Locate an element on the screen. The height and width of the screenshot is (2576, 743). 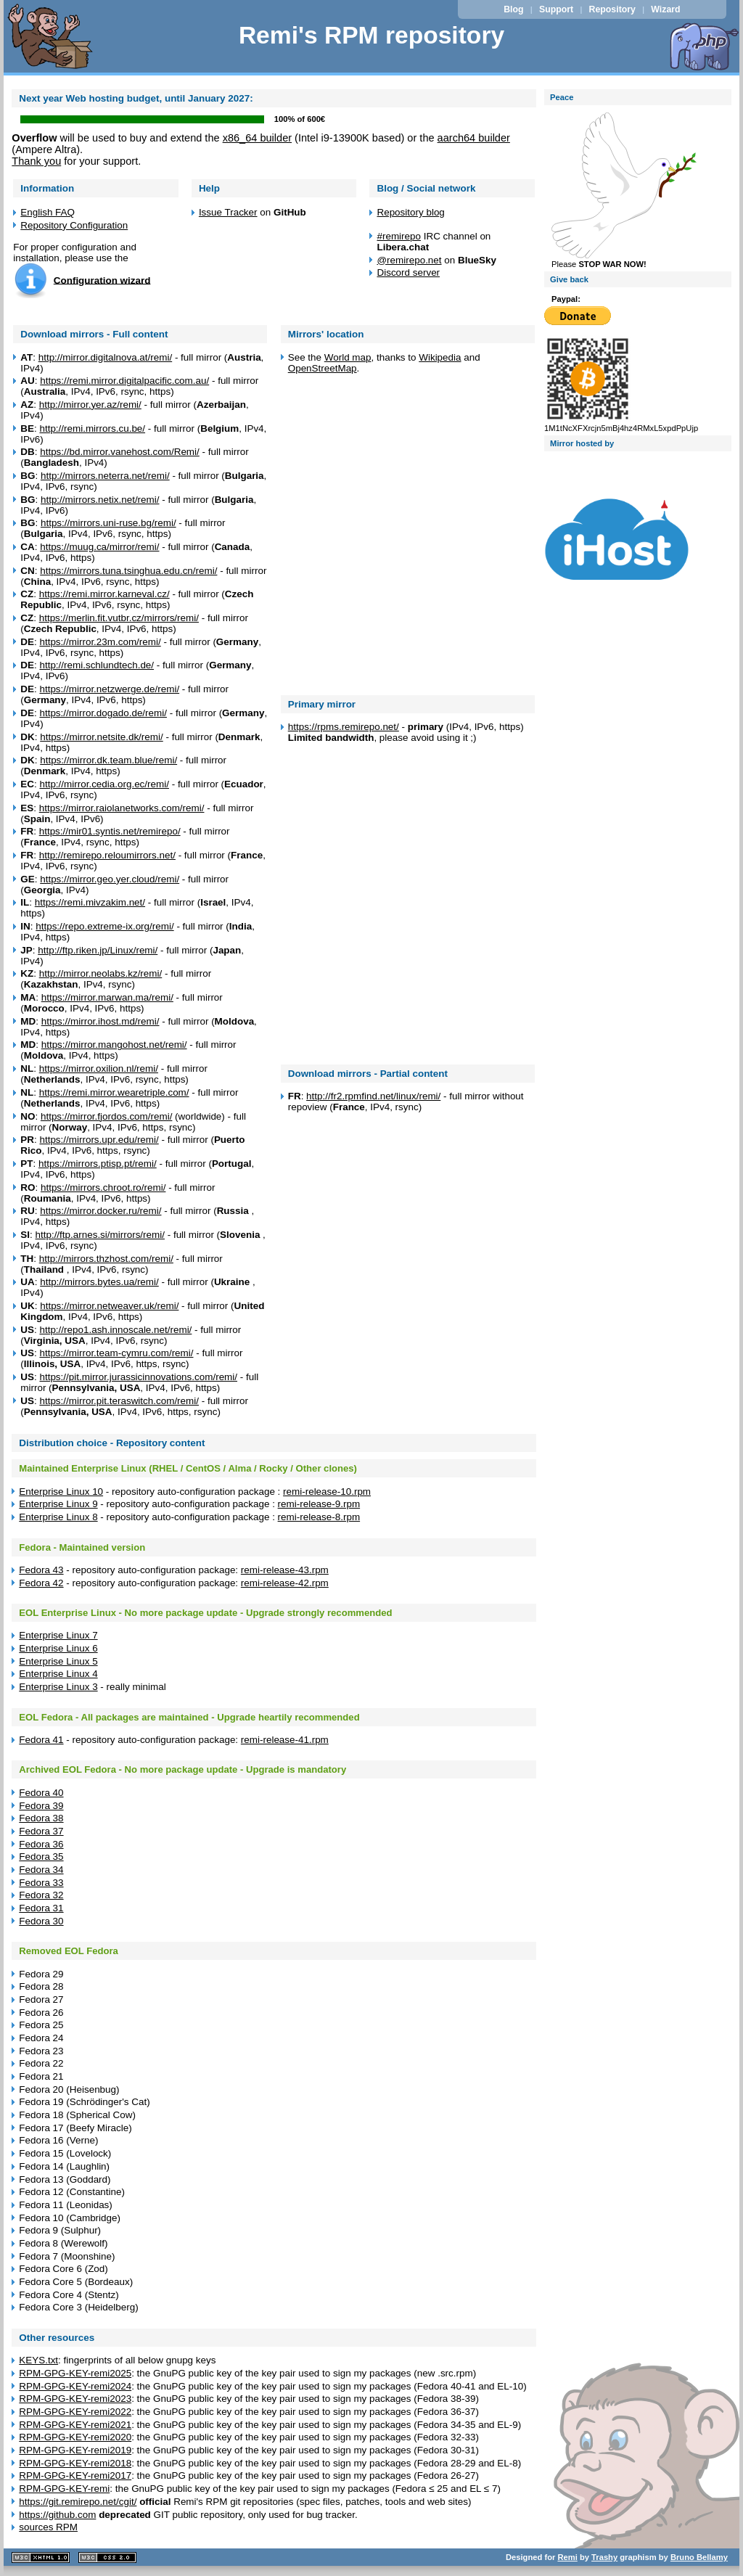
CSS 2.0 valide is located at coordinates (107, 2557).